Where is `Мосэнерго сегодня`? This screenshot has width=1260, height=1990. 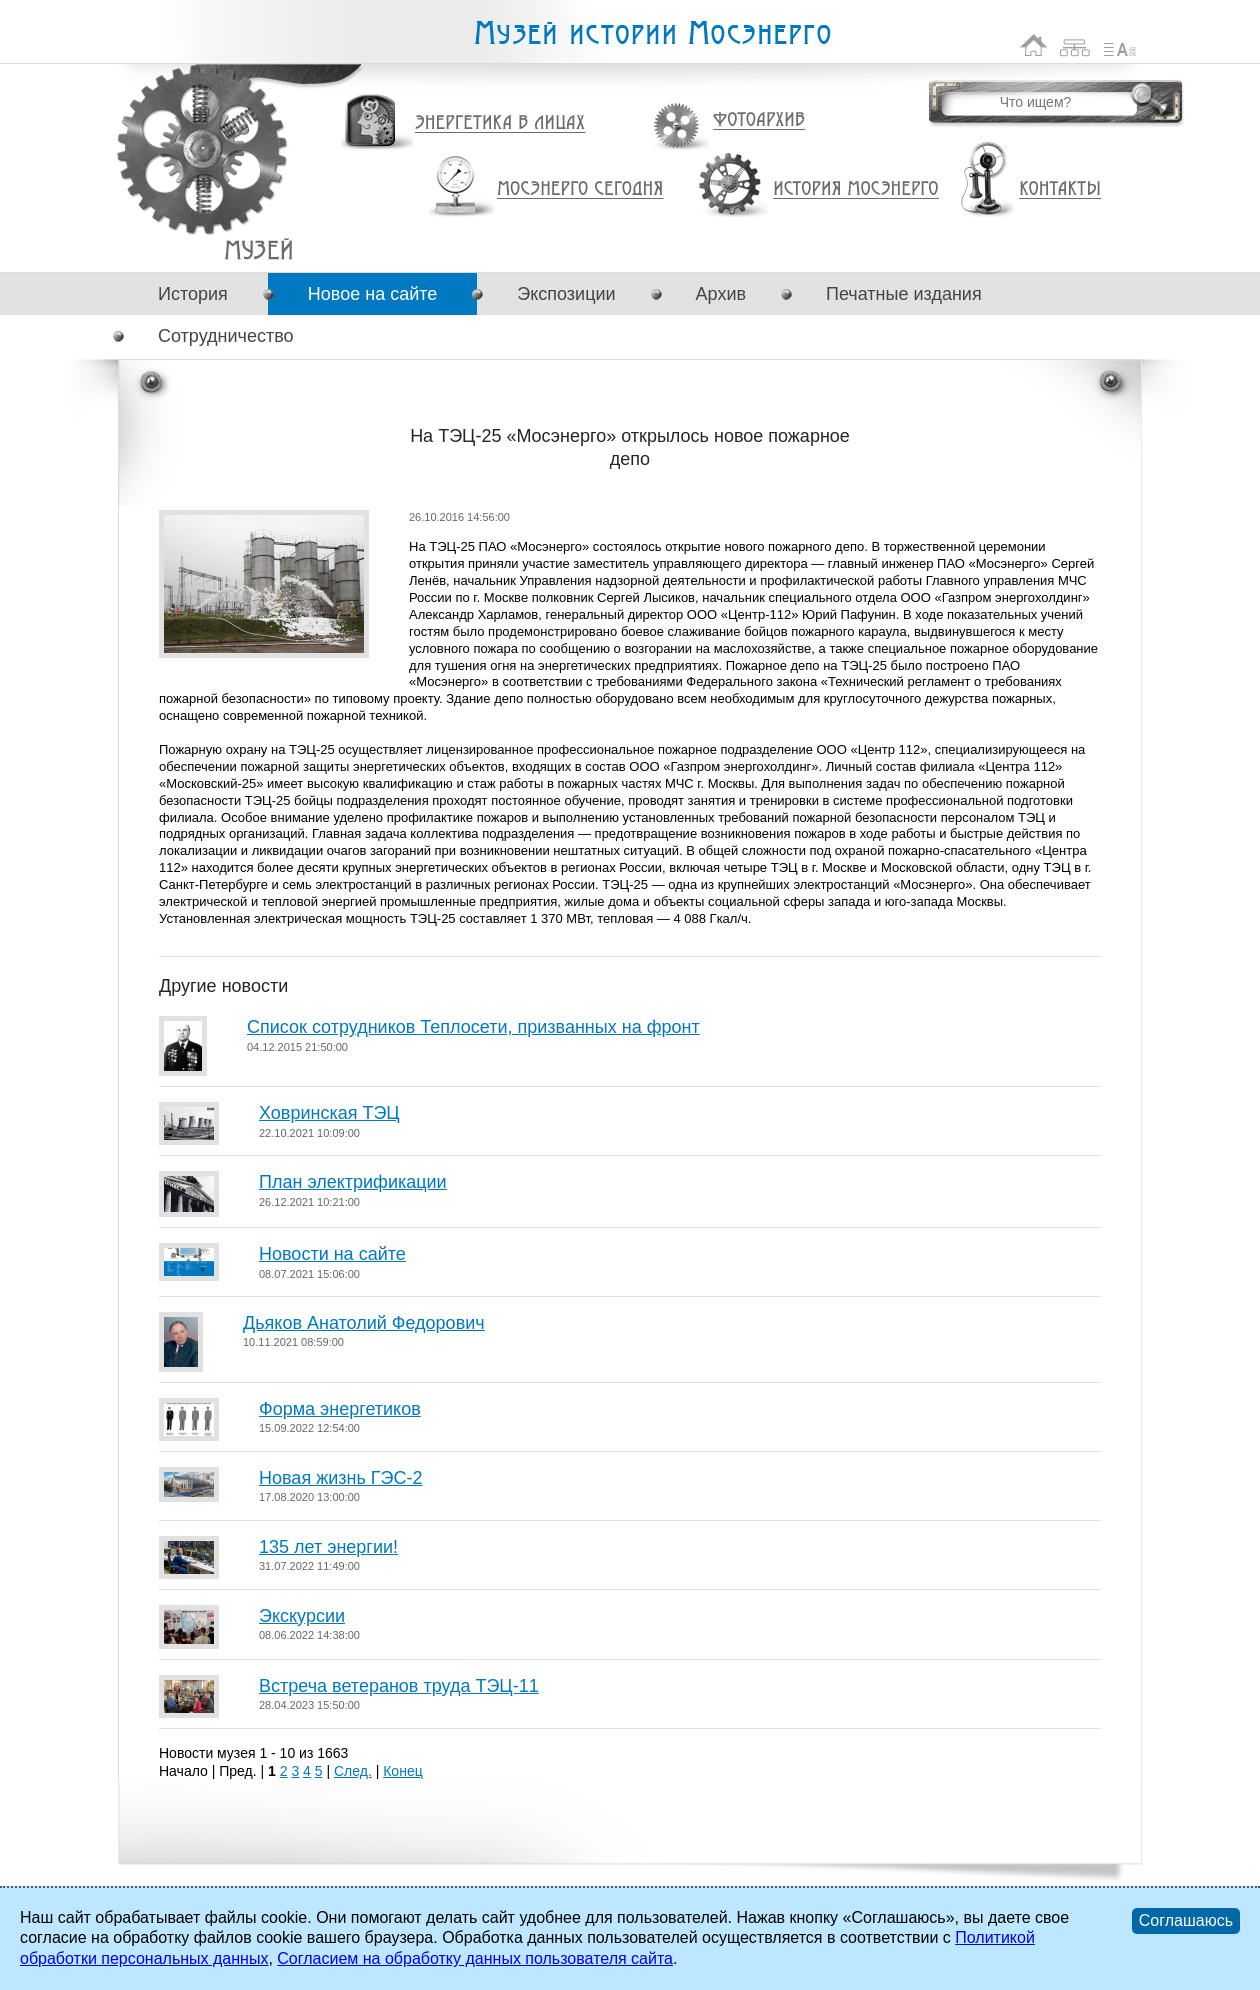 Мосэнерго сегодня is located at coordinates (580, 189).